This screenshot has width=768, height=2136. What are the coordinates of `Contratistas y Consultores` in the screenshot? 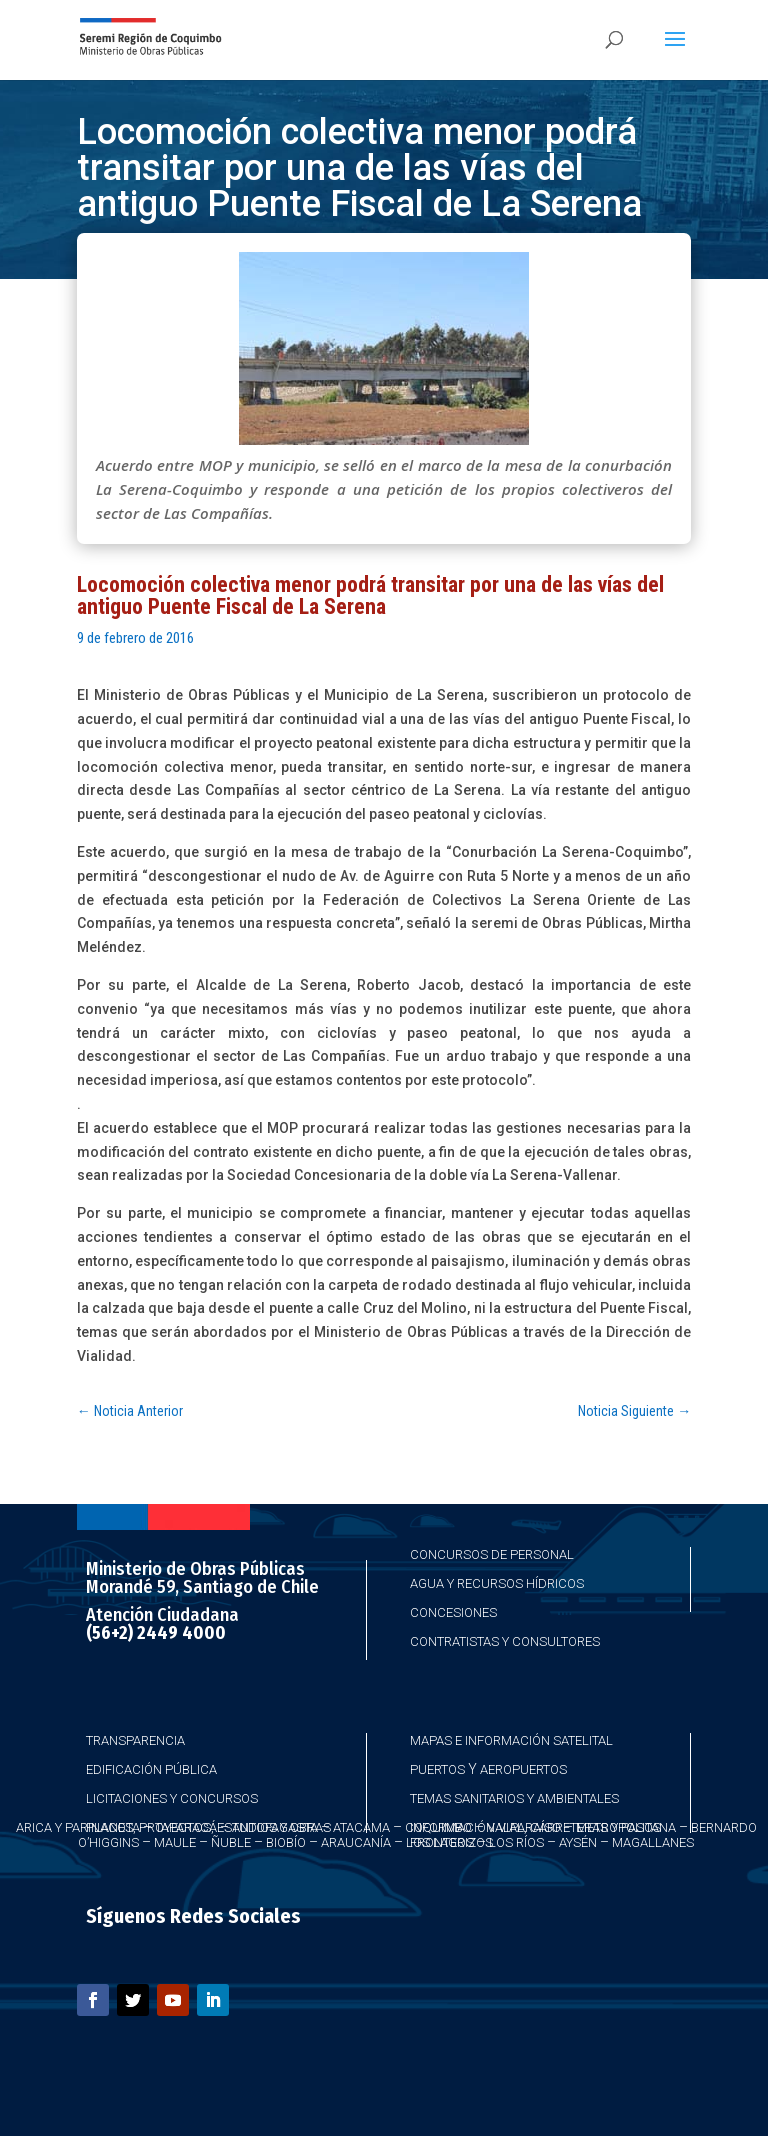 It's located at (505, 1641).